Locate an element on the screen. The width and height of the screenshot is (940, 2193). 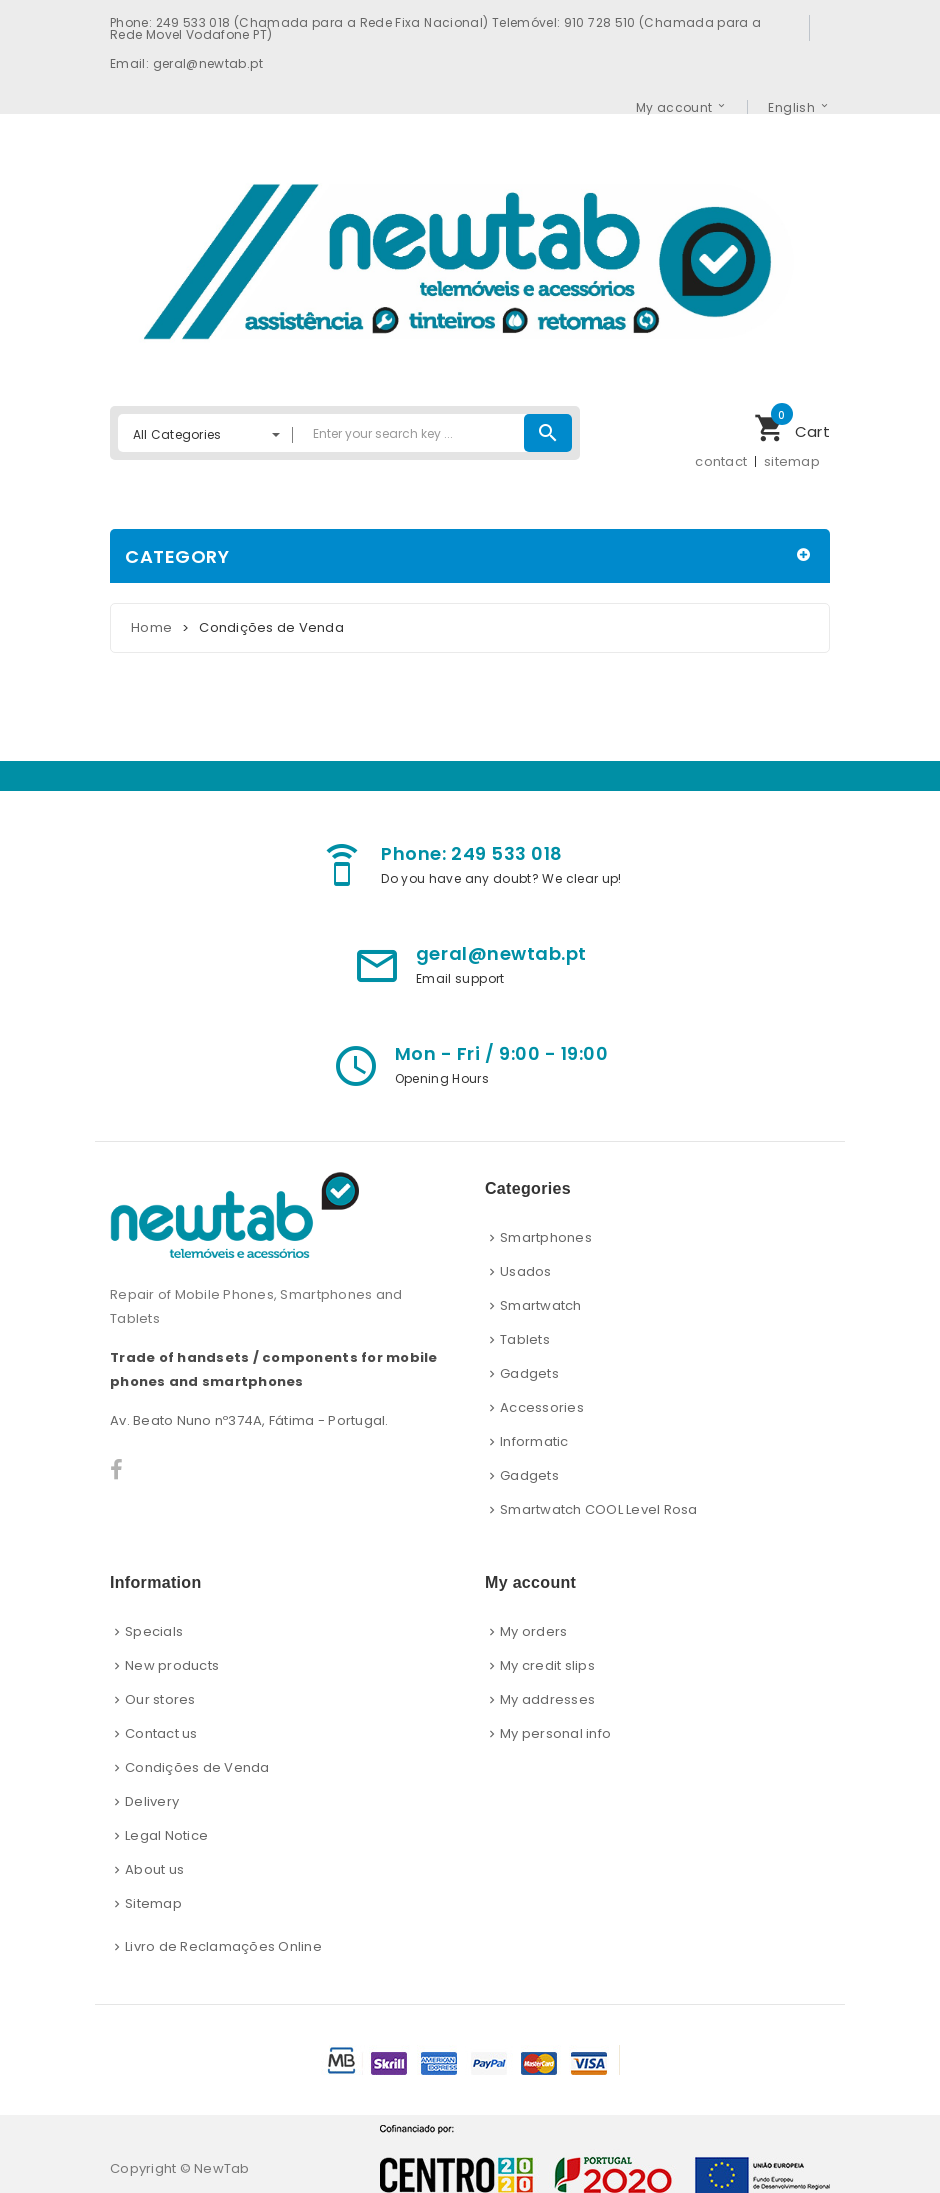
Legal Notice is located at coordinates (166, 1835).